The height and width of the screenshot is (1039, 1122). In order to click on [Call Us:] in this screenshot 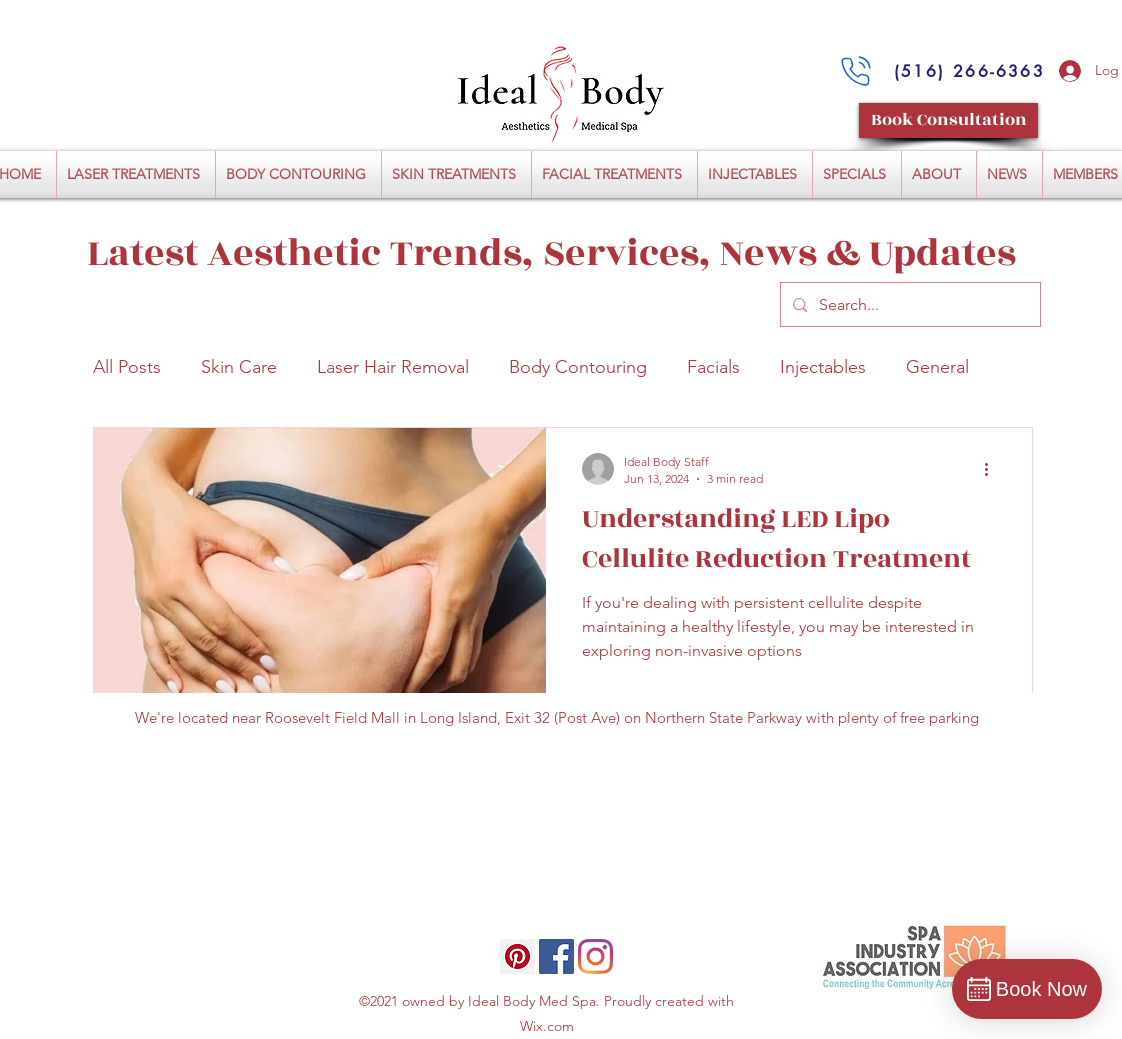, I will do `click(855, 71)`.